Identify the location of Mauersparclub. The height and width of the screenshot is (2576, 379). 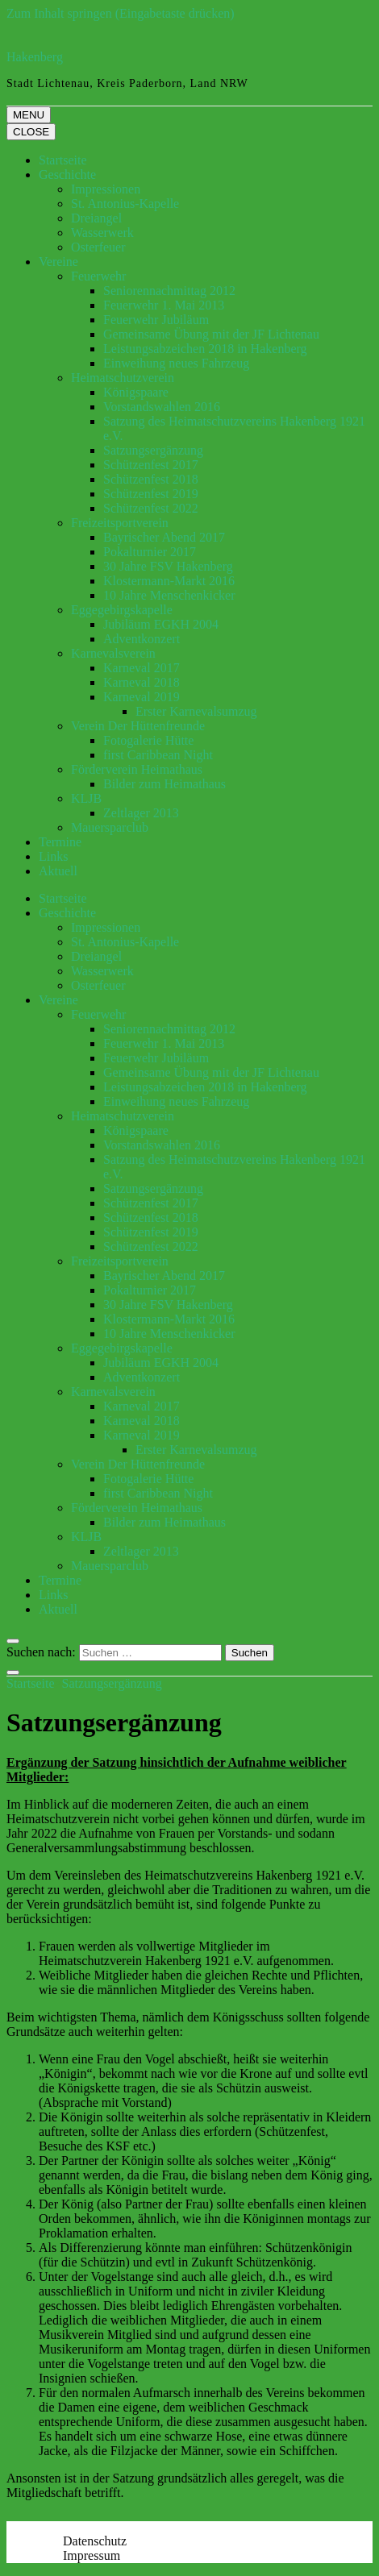
(109, 827).